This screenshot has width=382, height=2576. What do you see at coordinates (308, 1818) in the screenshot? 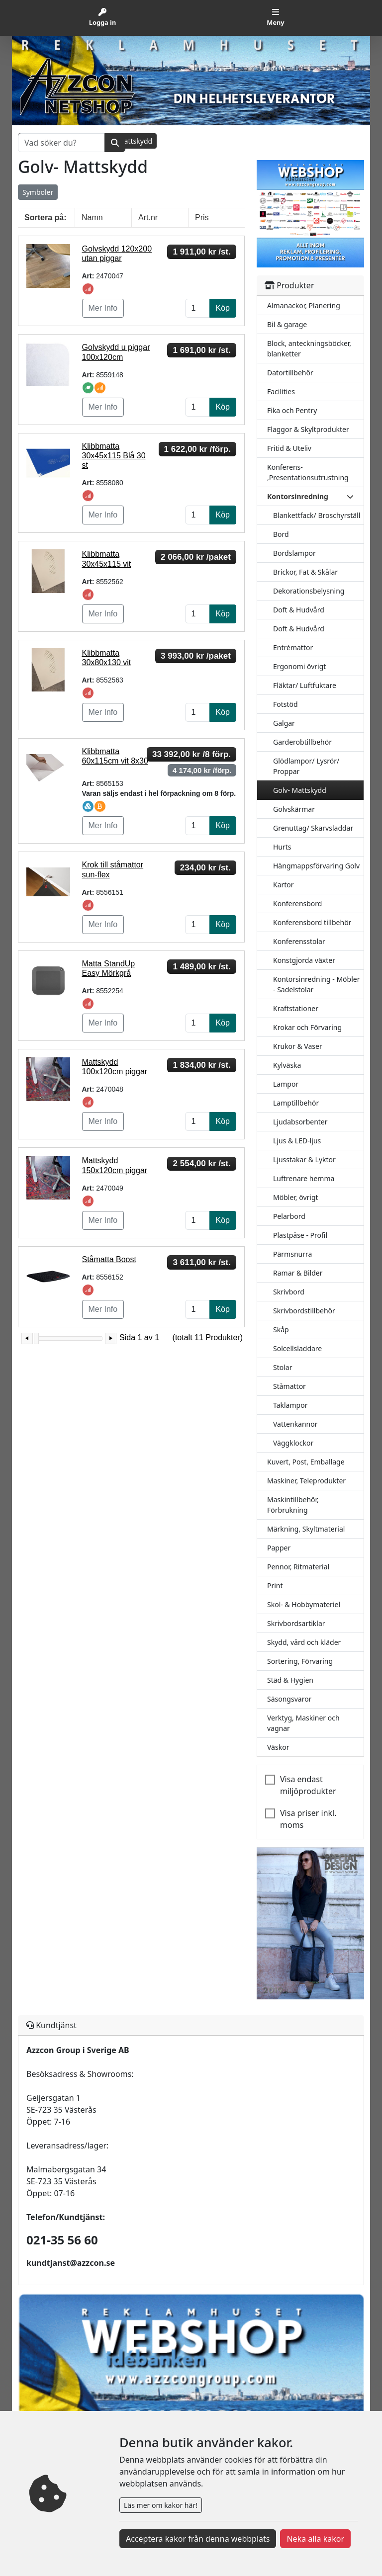
I see `Visa priser inkl. moms` at bounding box center [308, 1818].